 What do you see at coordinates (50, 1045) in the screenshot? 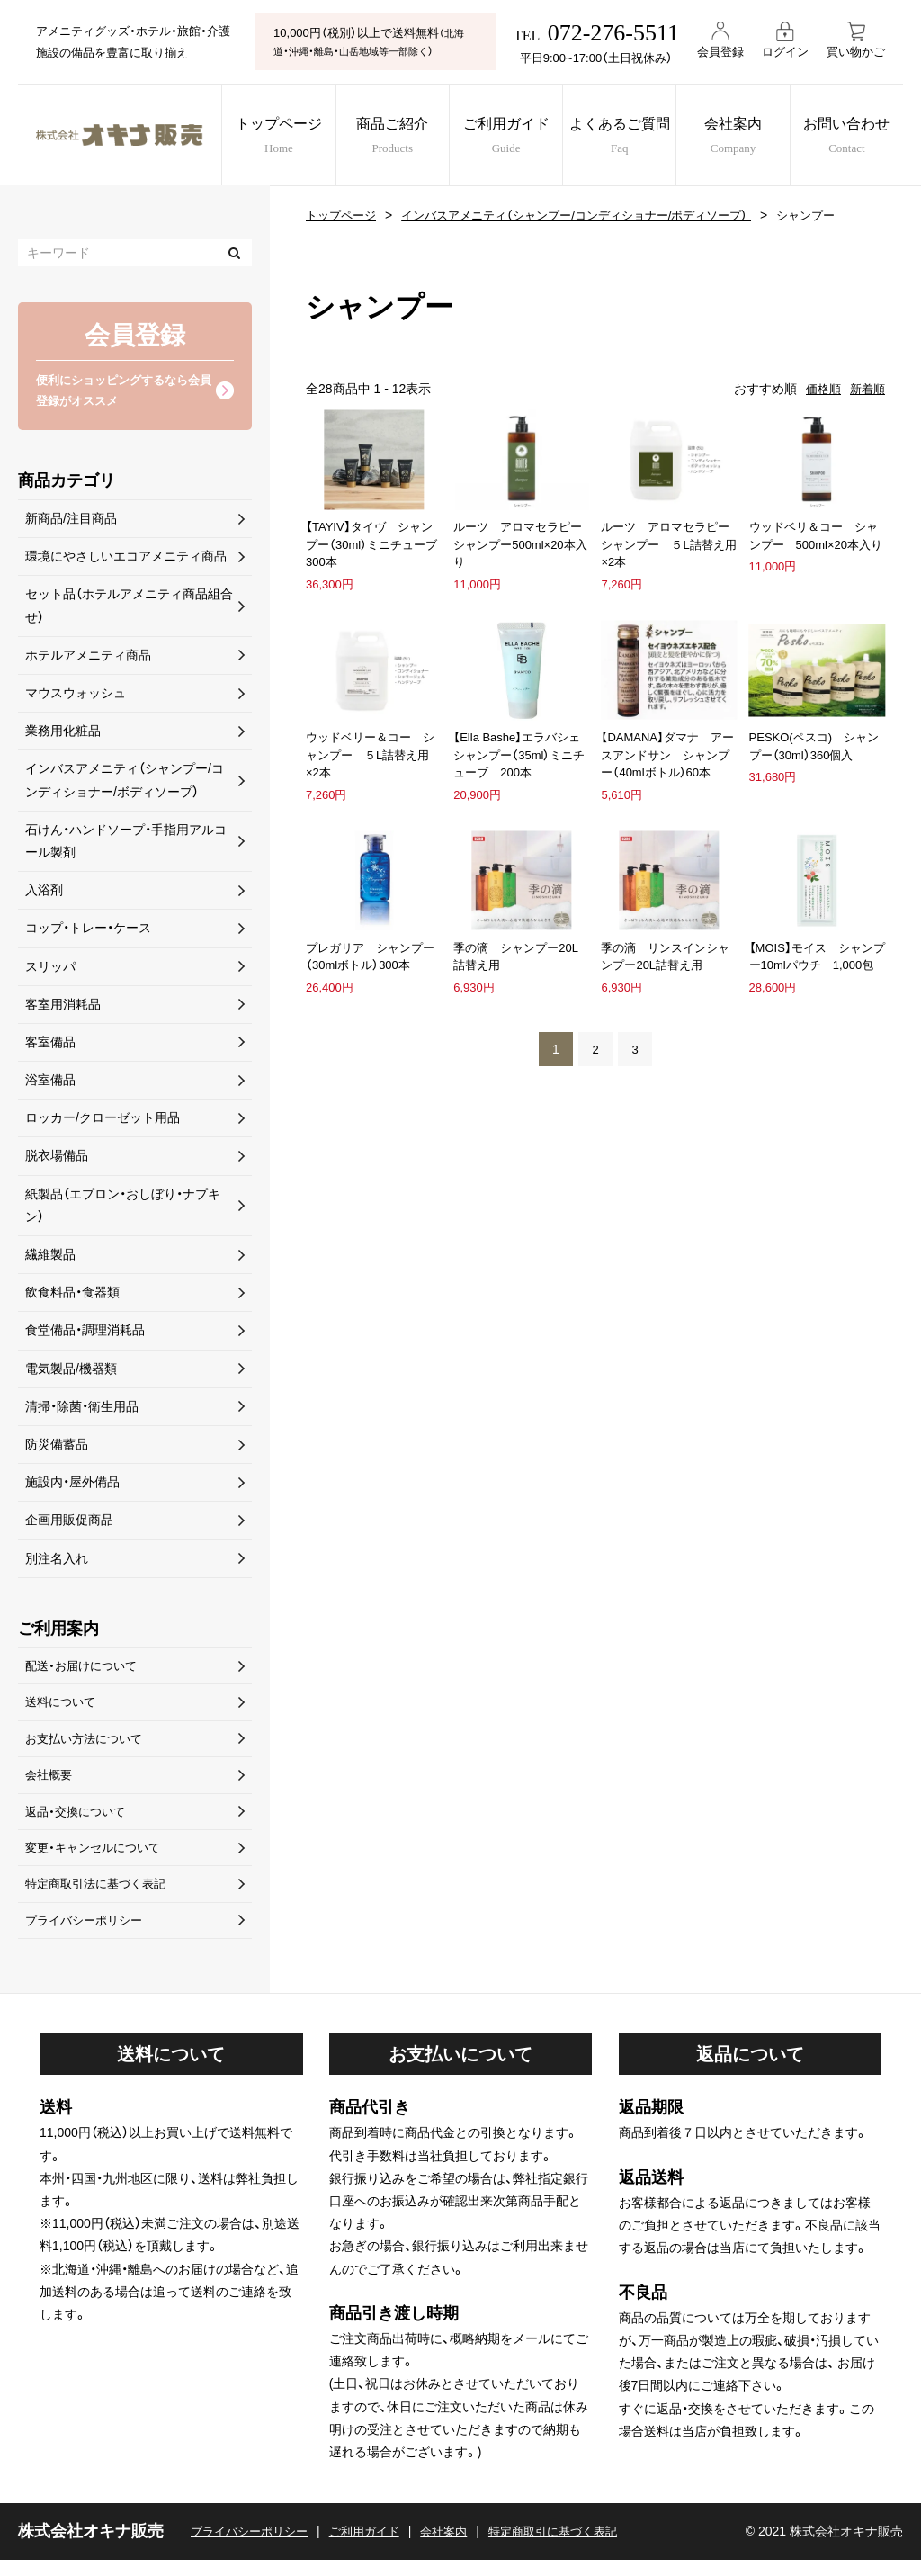
I see `客室備品` at bounding box center [50, 1045].